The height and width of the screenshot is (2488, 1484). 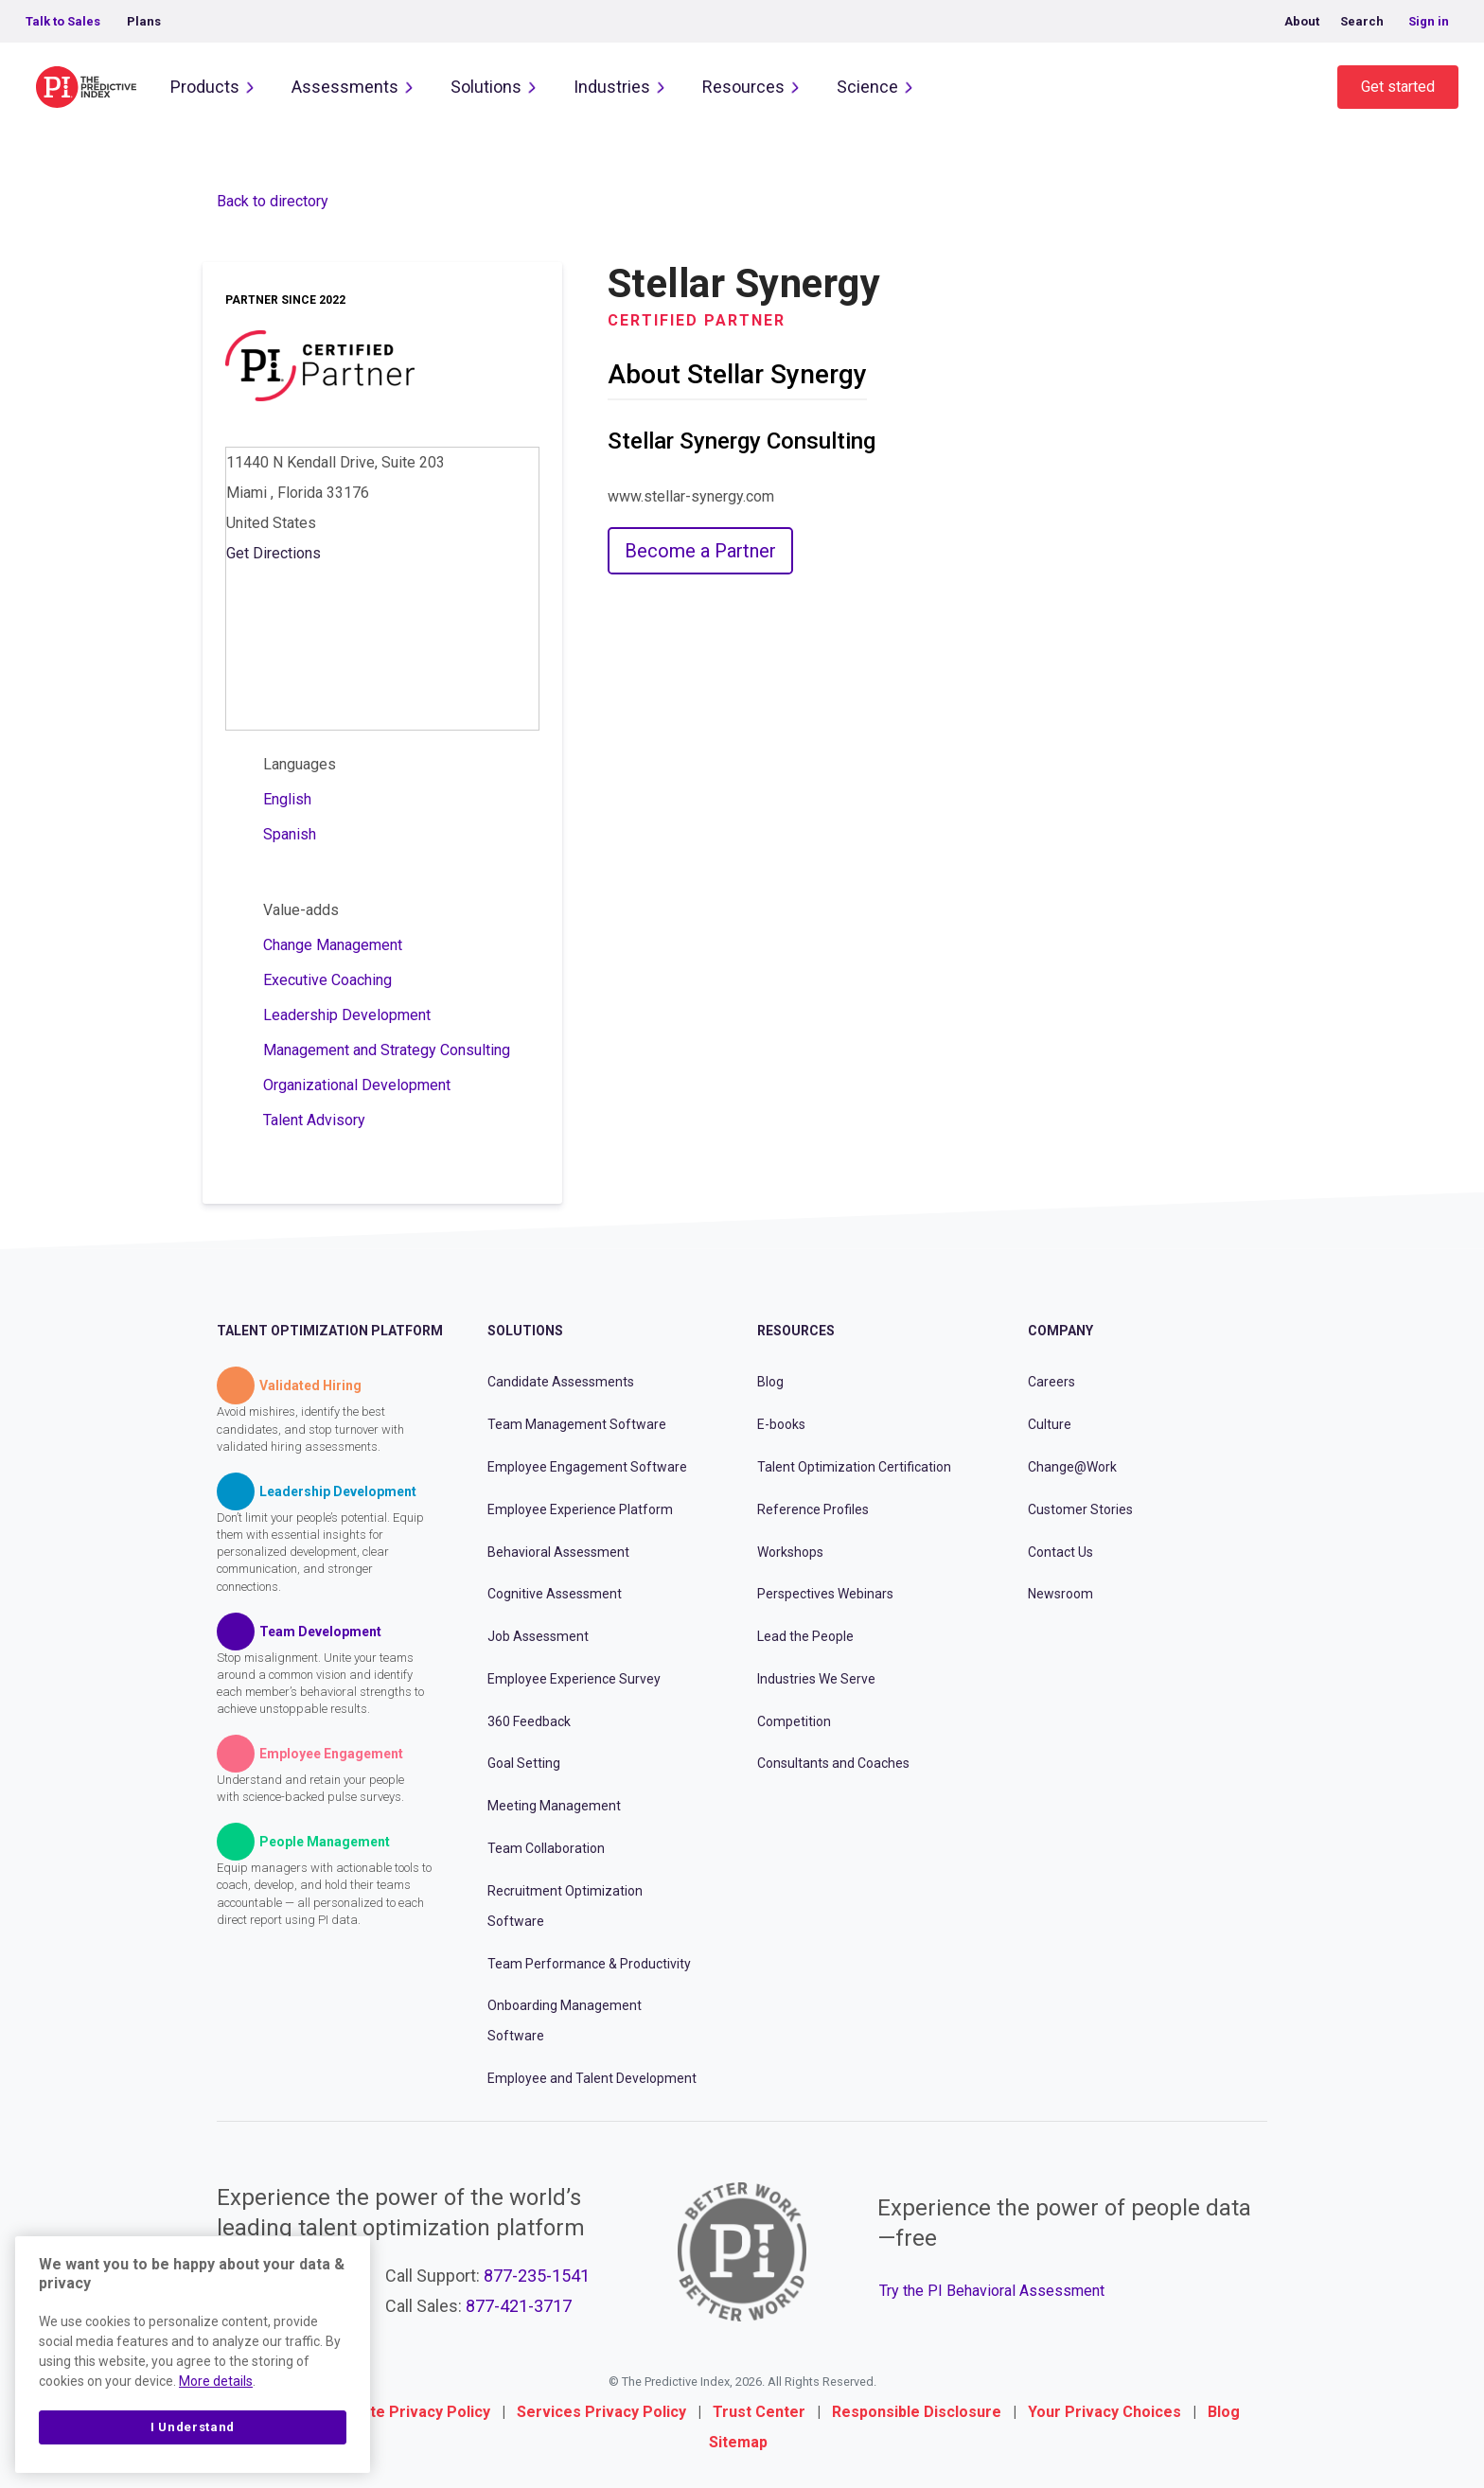 What do you see at coordinates (592, 2078) in the screenshot?
I see `Employee and Talent Development` at bounding box center [592, 2078].